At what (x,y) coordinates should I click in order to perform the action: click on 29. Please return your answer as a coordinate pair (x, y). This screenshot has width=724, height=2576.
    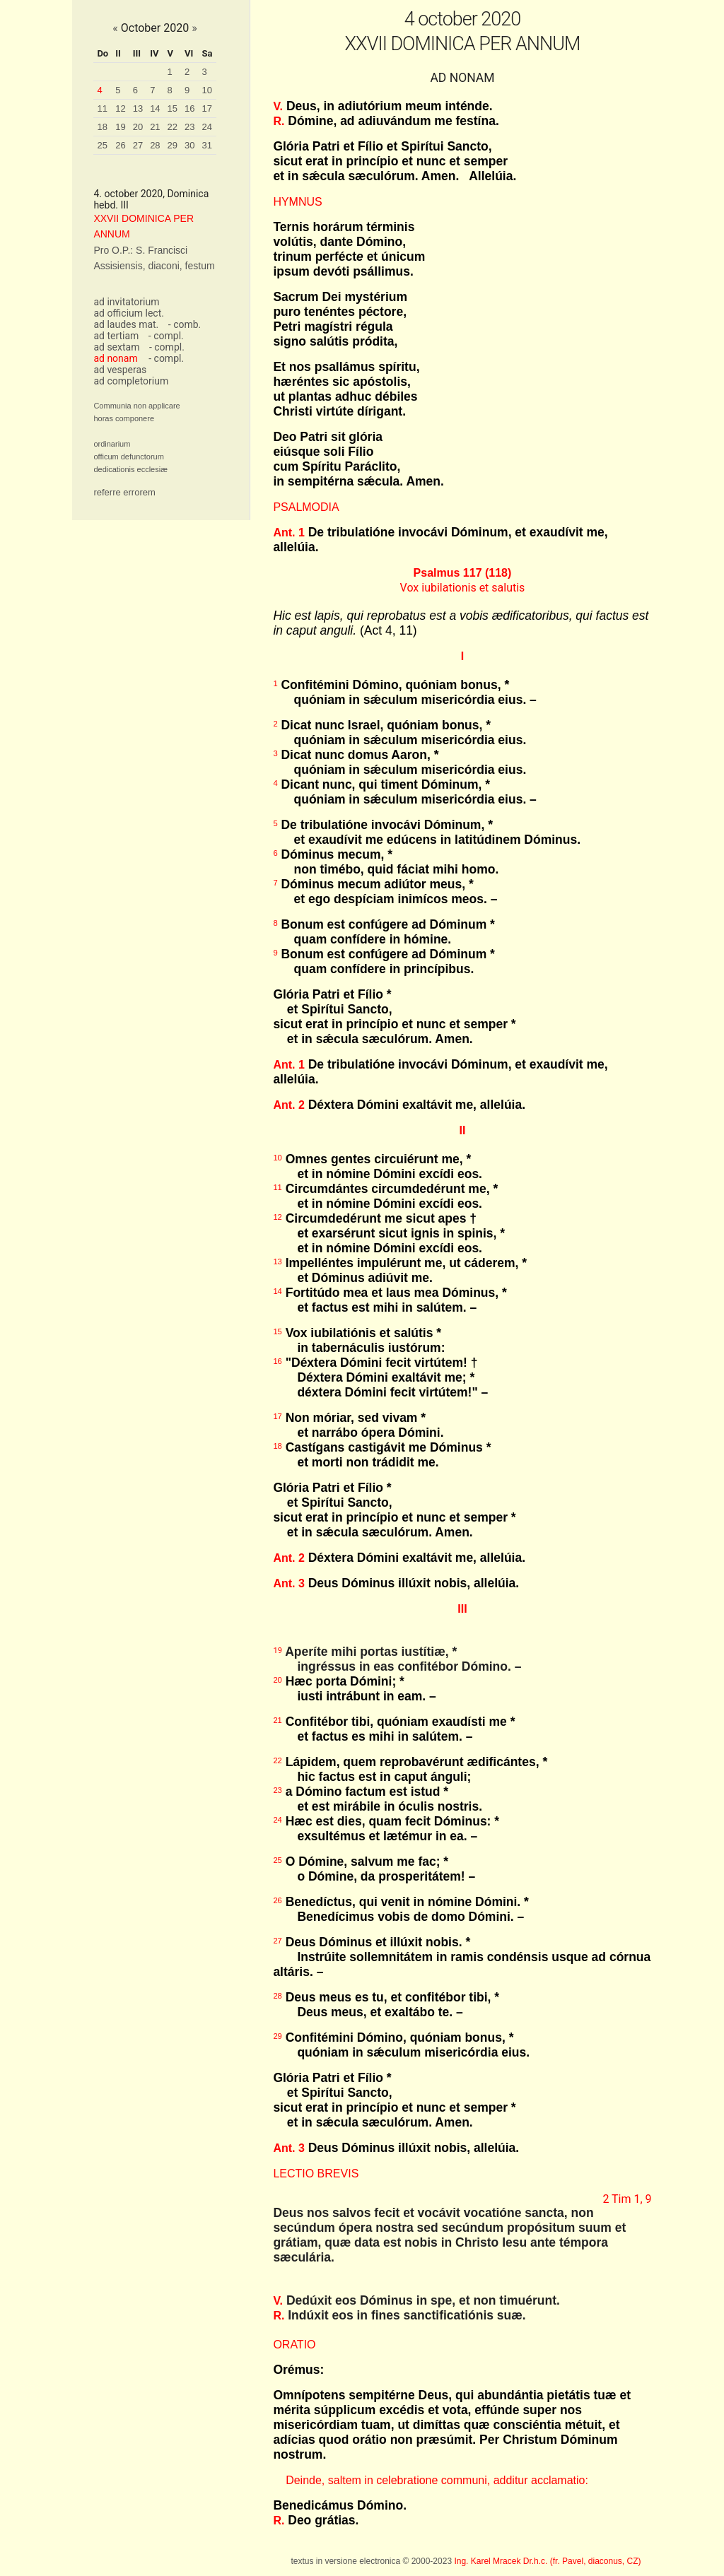
    Looking at the image, I should click on (172, 145).